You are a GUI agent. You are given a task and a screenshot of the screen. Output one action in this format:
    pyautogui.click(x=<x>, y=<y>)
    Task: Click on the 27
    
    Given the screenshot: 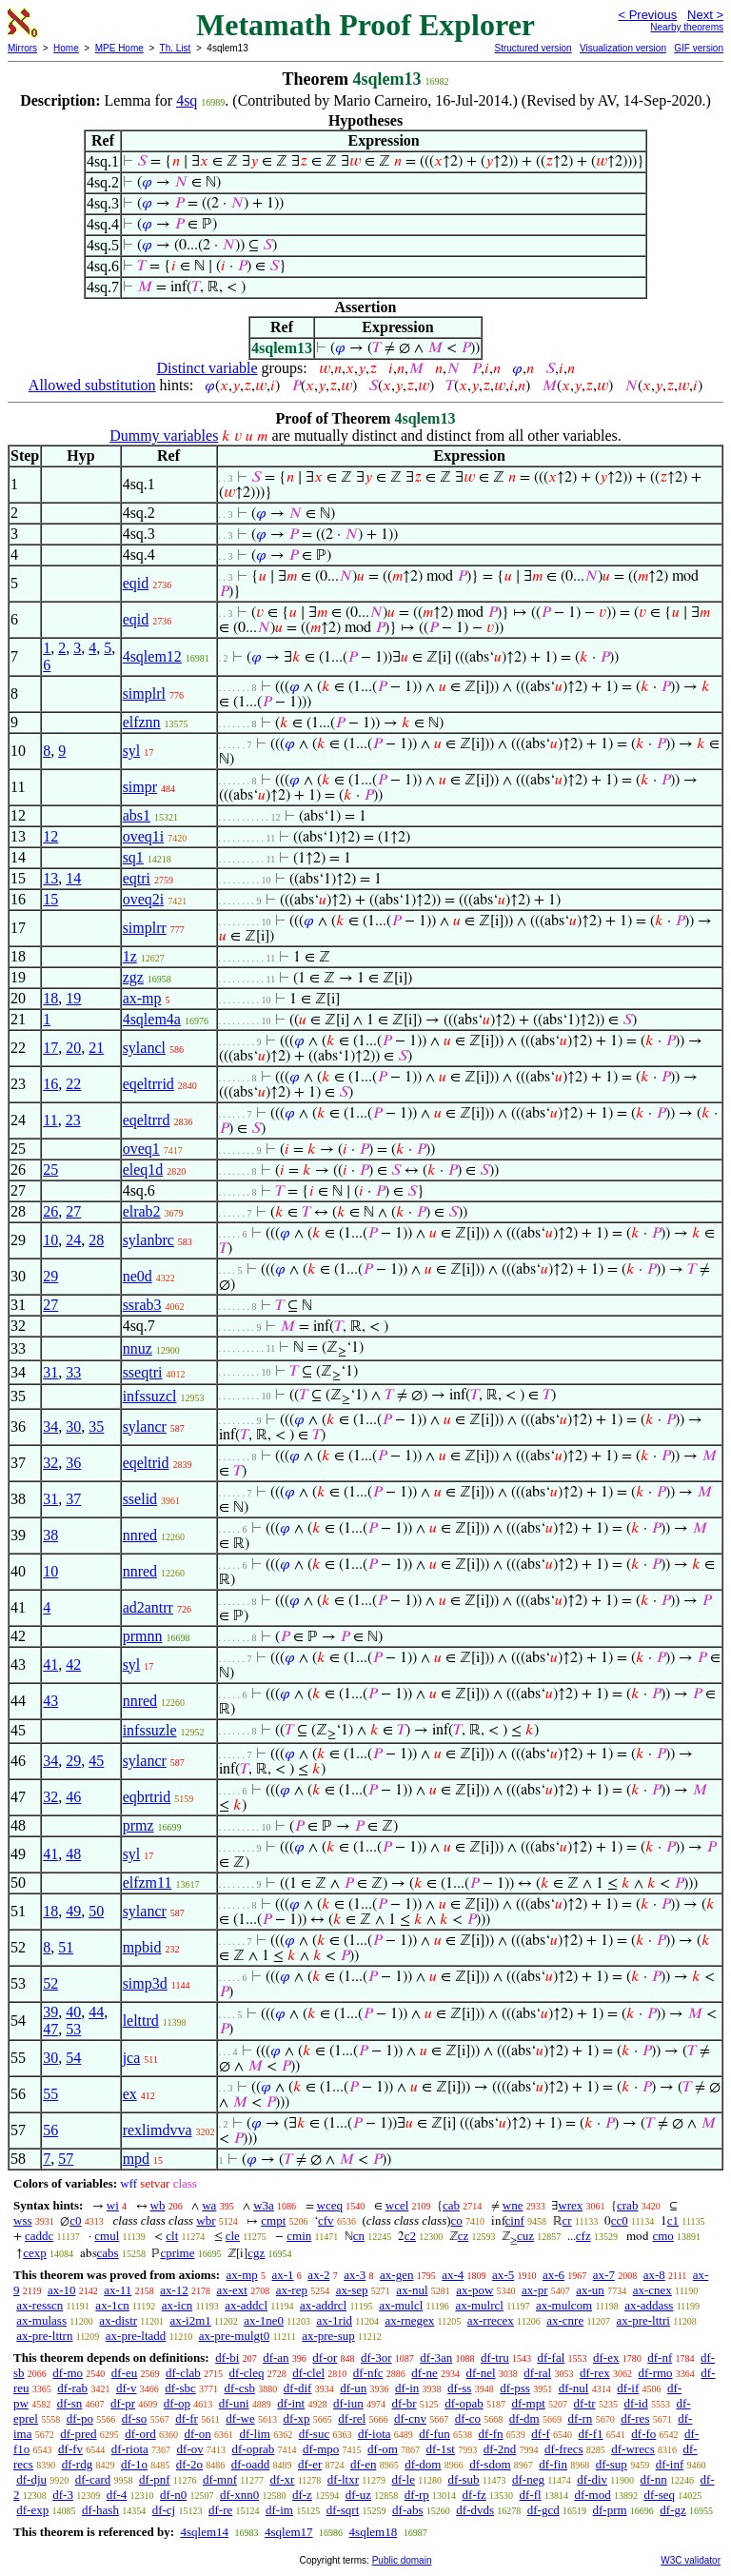 What is the action you would take?
    pyautogui.click(x=73, y=1211)
    